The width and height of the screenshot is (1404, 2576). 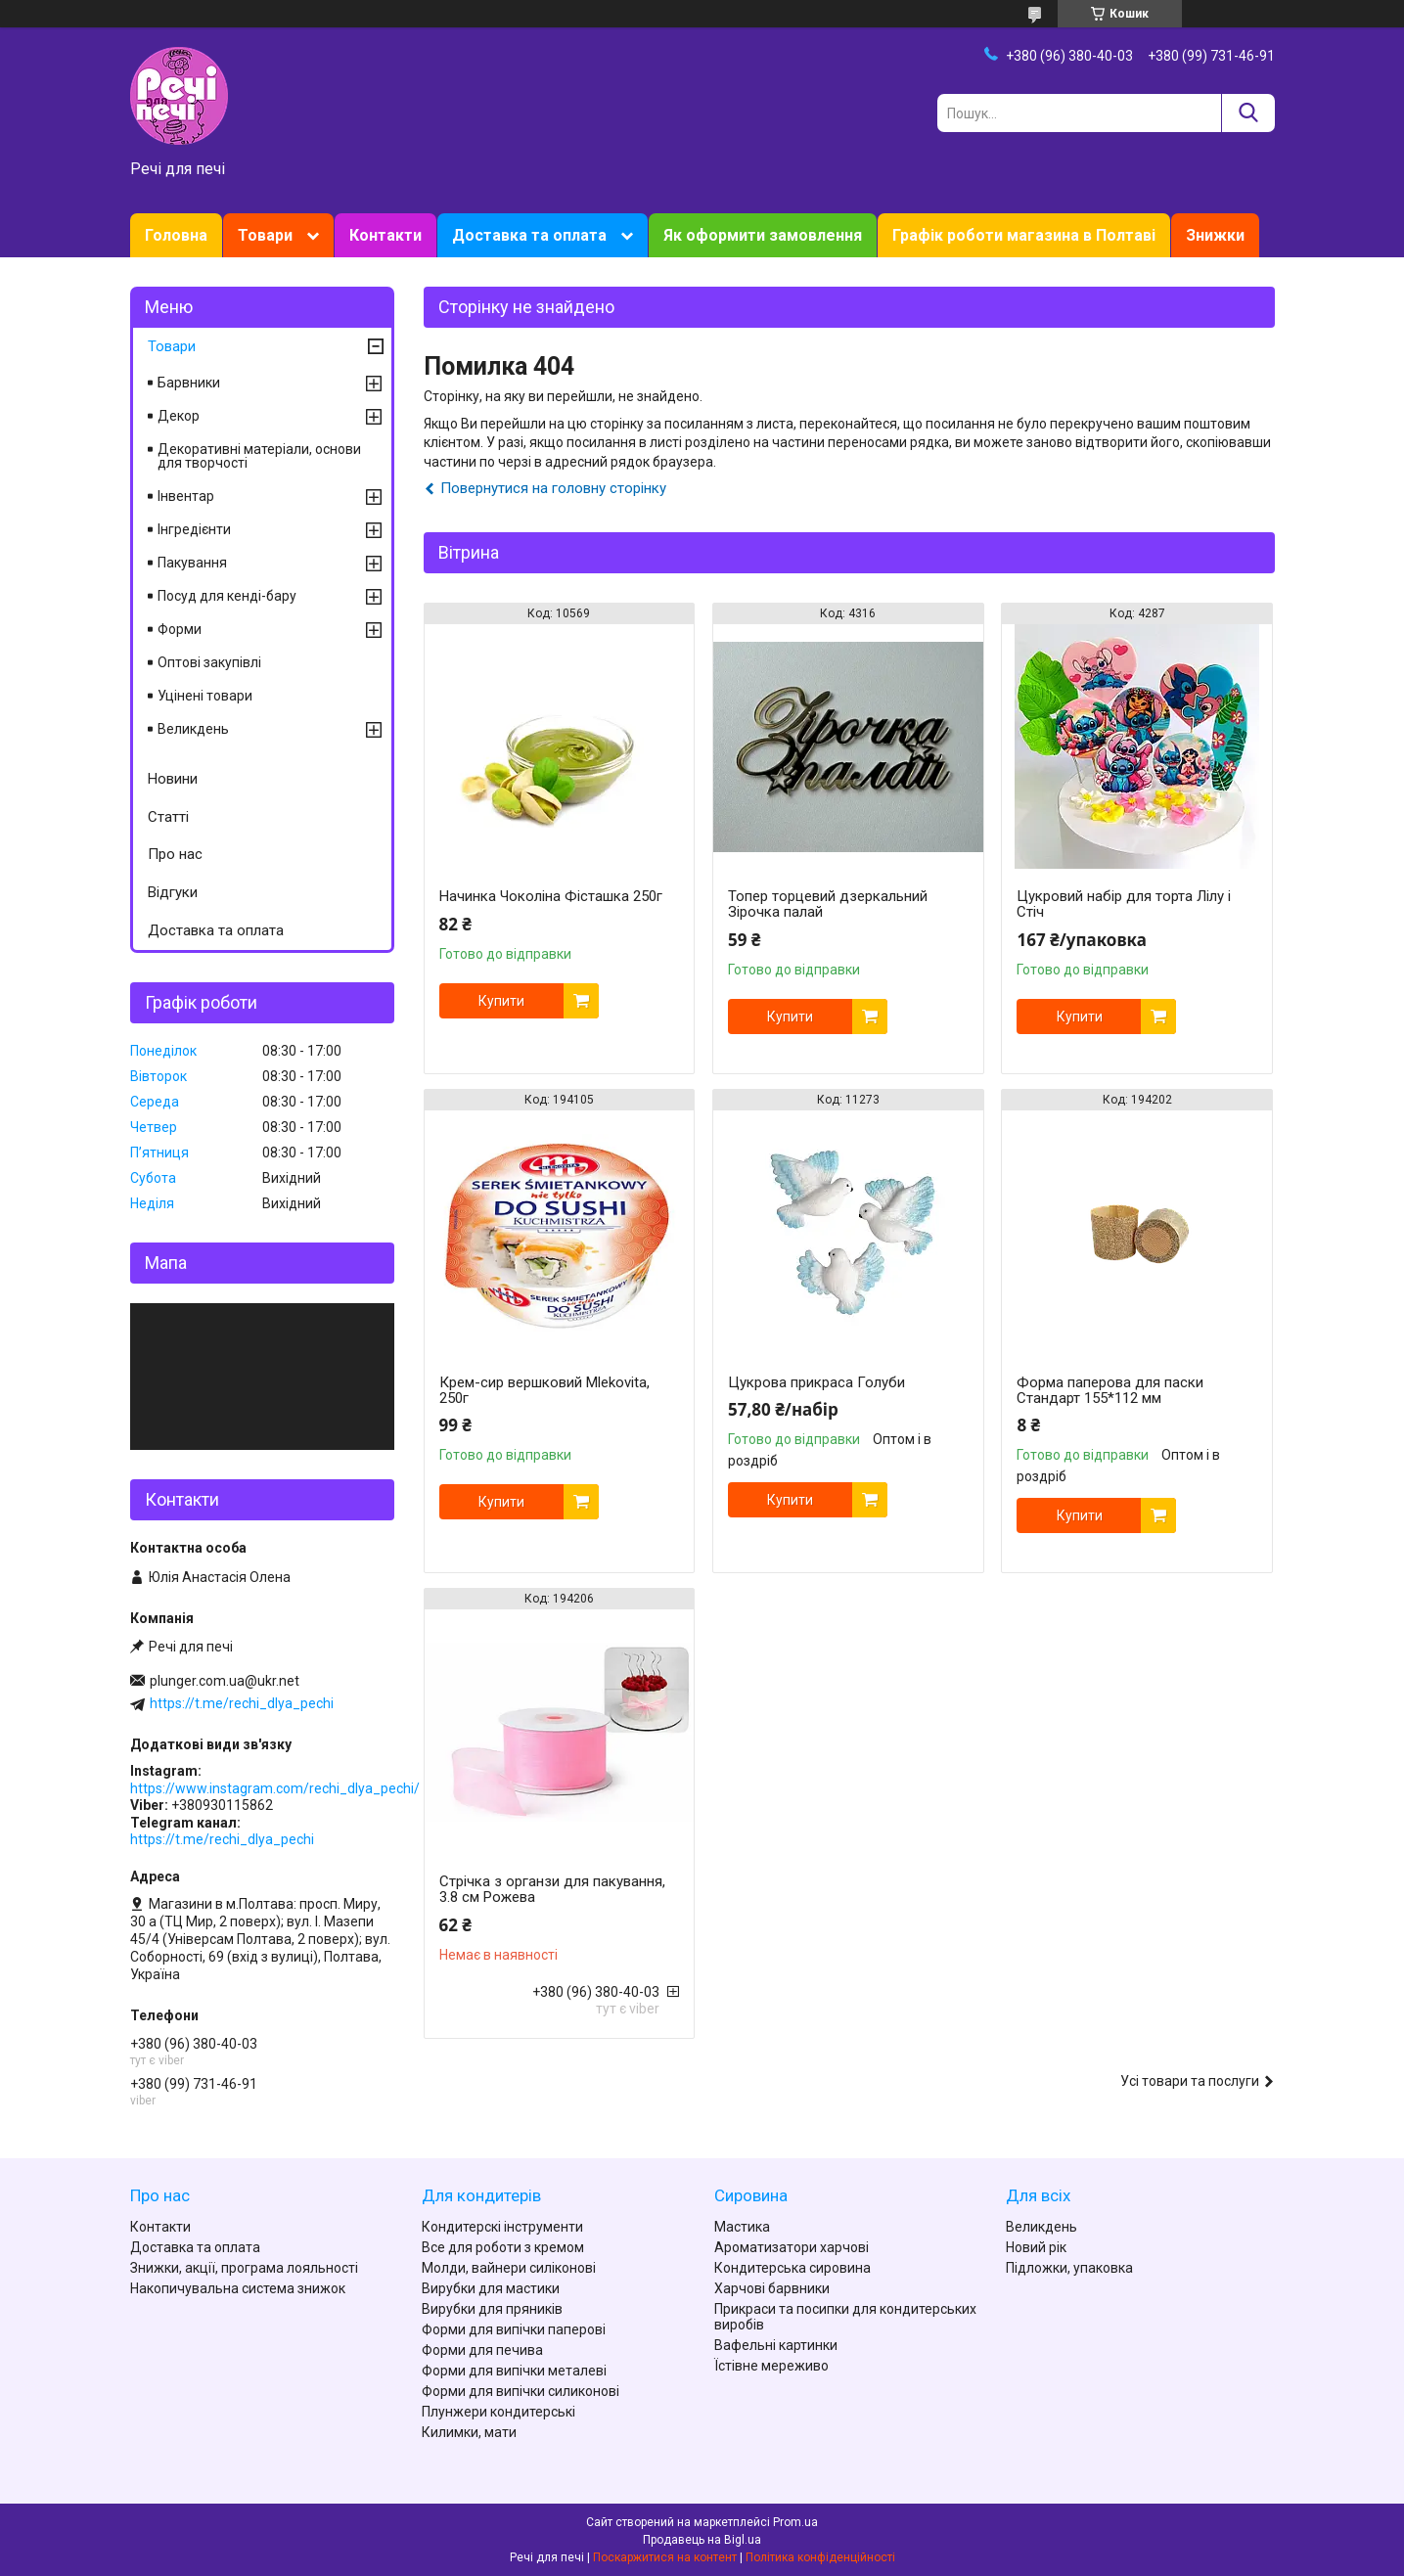 What do you see at coordinates (491, 2288) in the screenshot?
I see `Вирубки для мастики` at bounding box center [491, 2288].